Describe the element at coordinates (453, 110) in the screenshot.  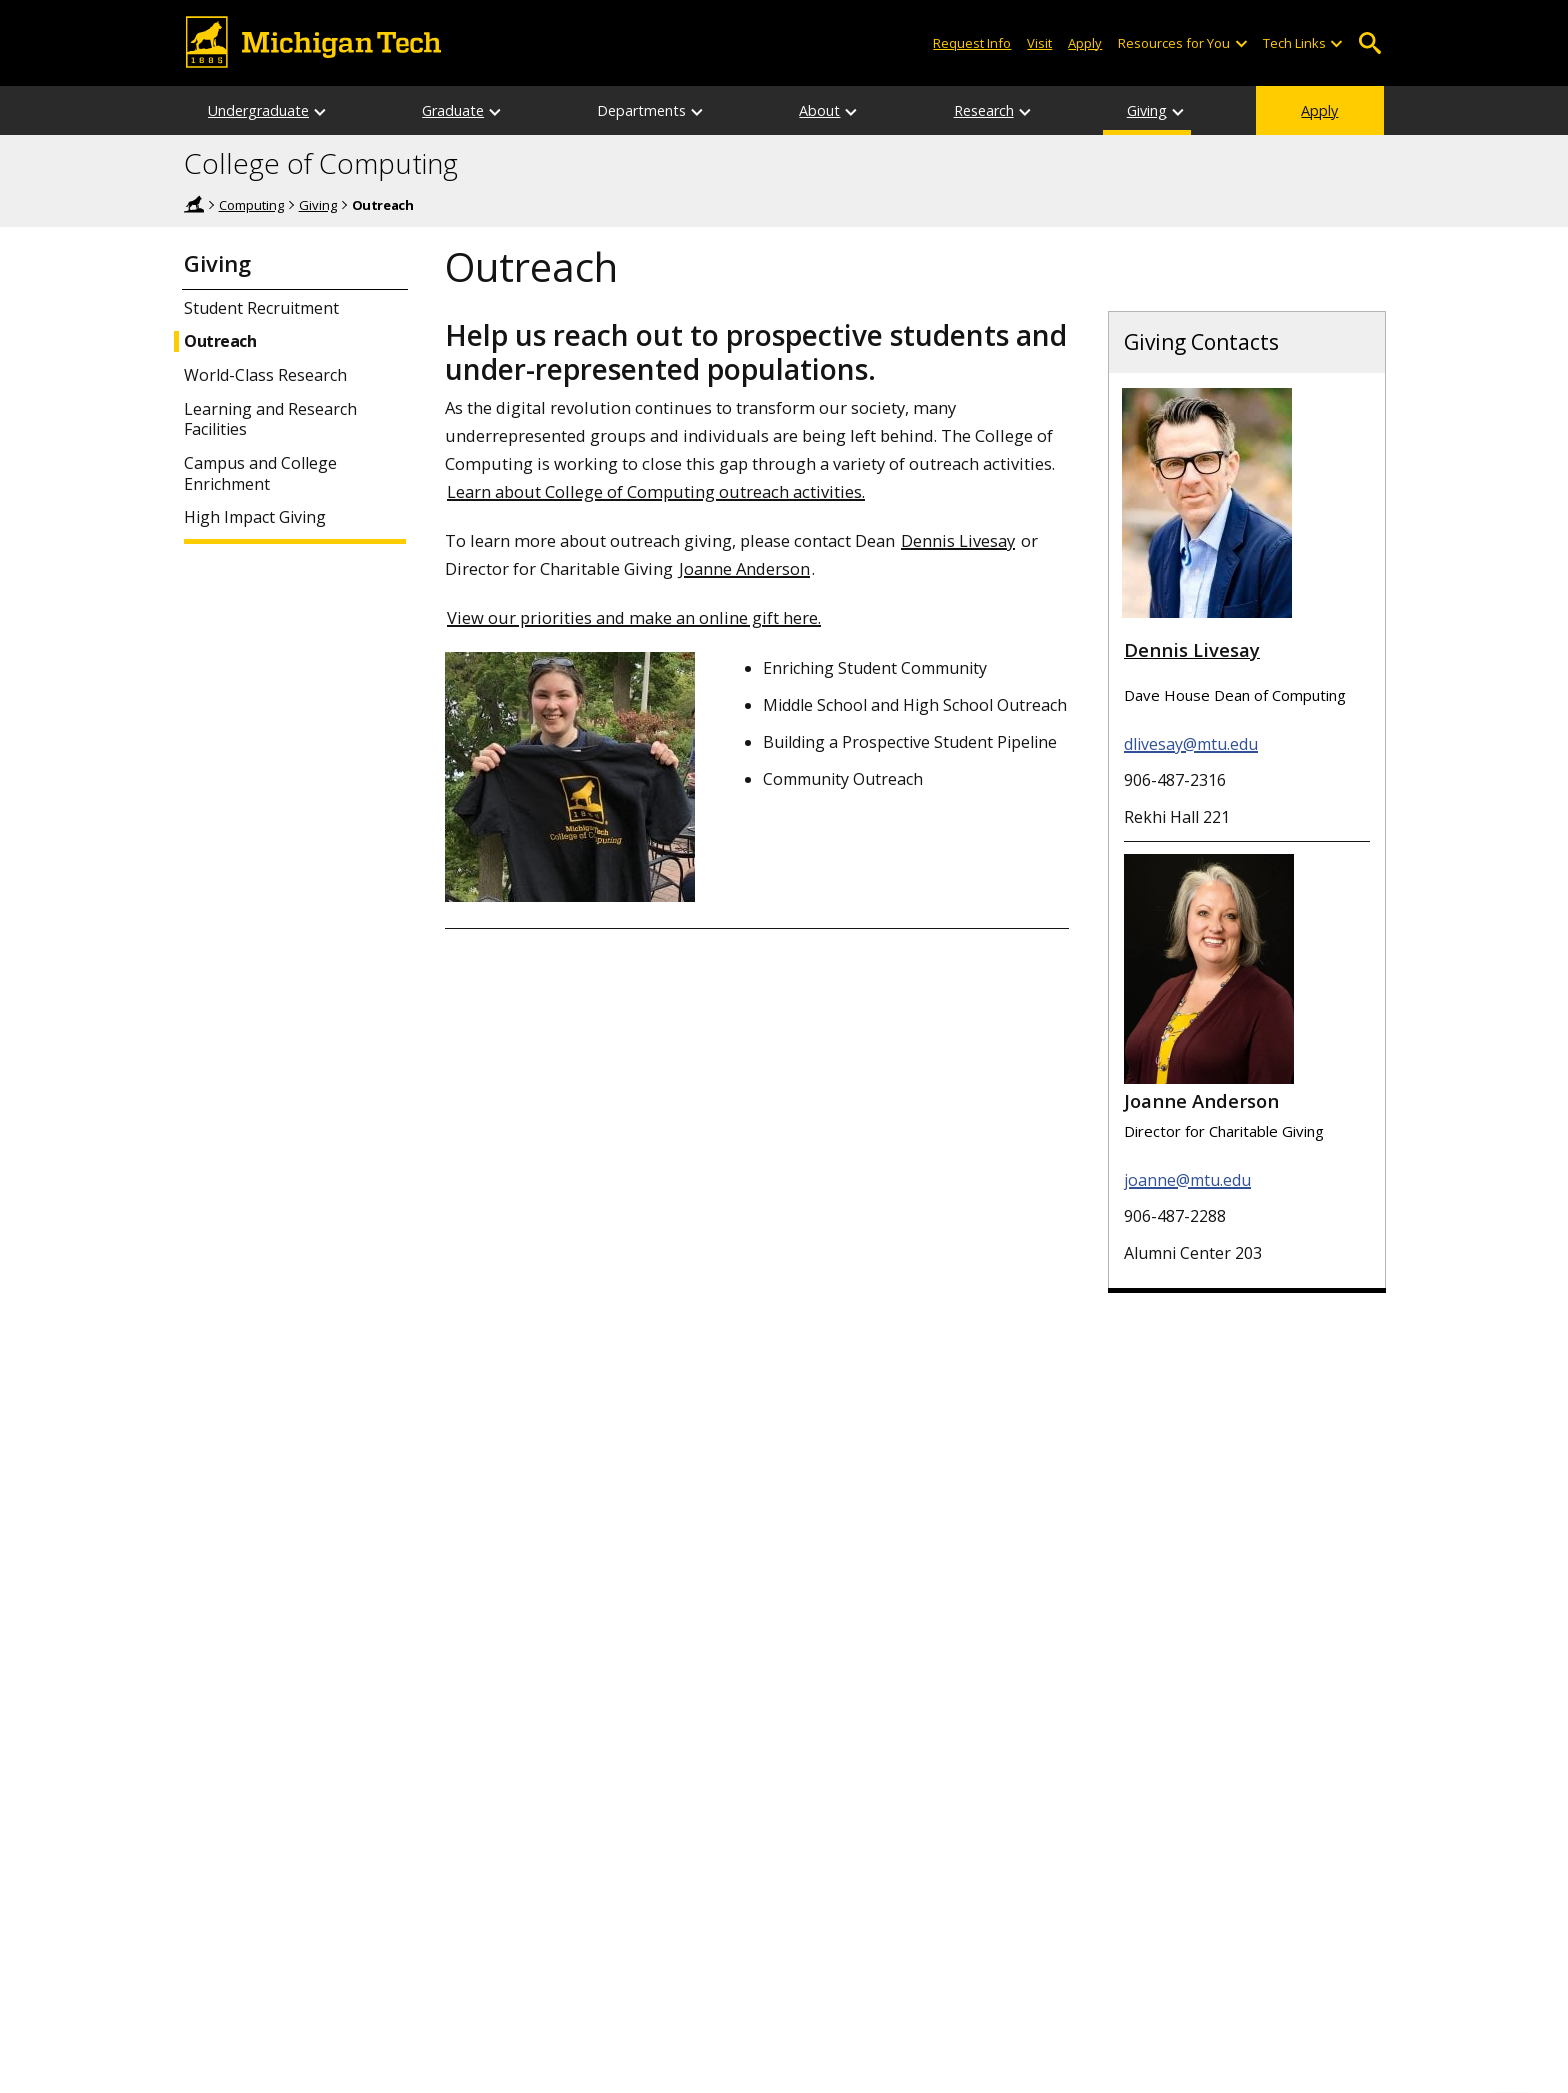
I see `Graduate` at that location.